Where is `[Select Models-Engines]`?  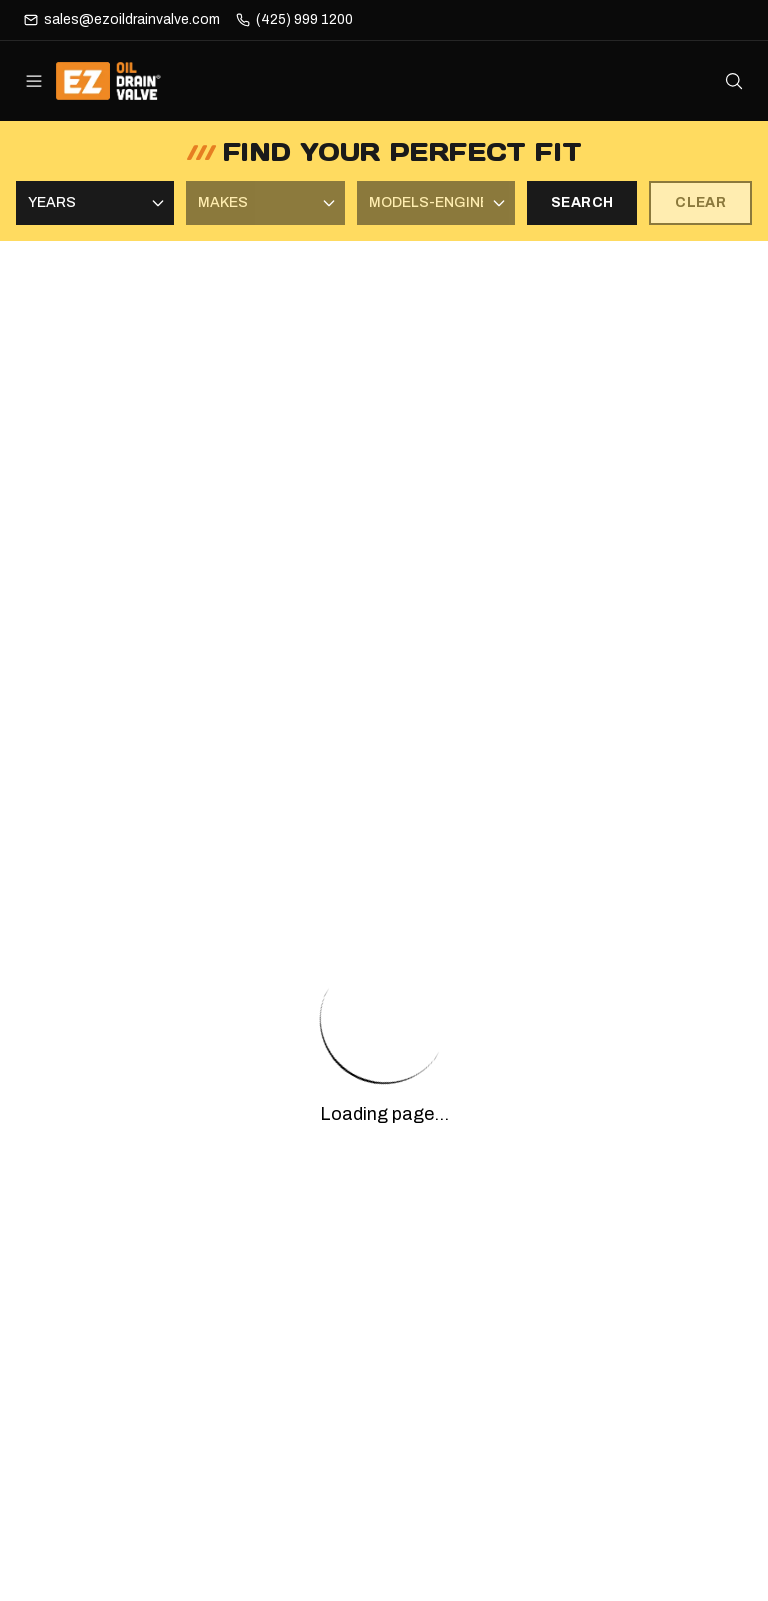
[Select Models-Engines] is located at coordinates (436, 203).